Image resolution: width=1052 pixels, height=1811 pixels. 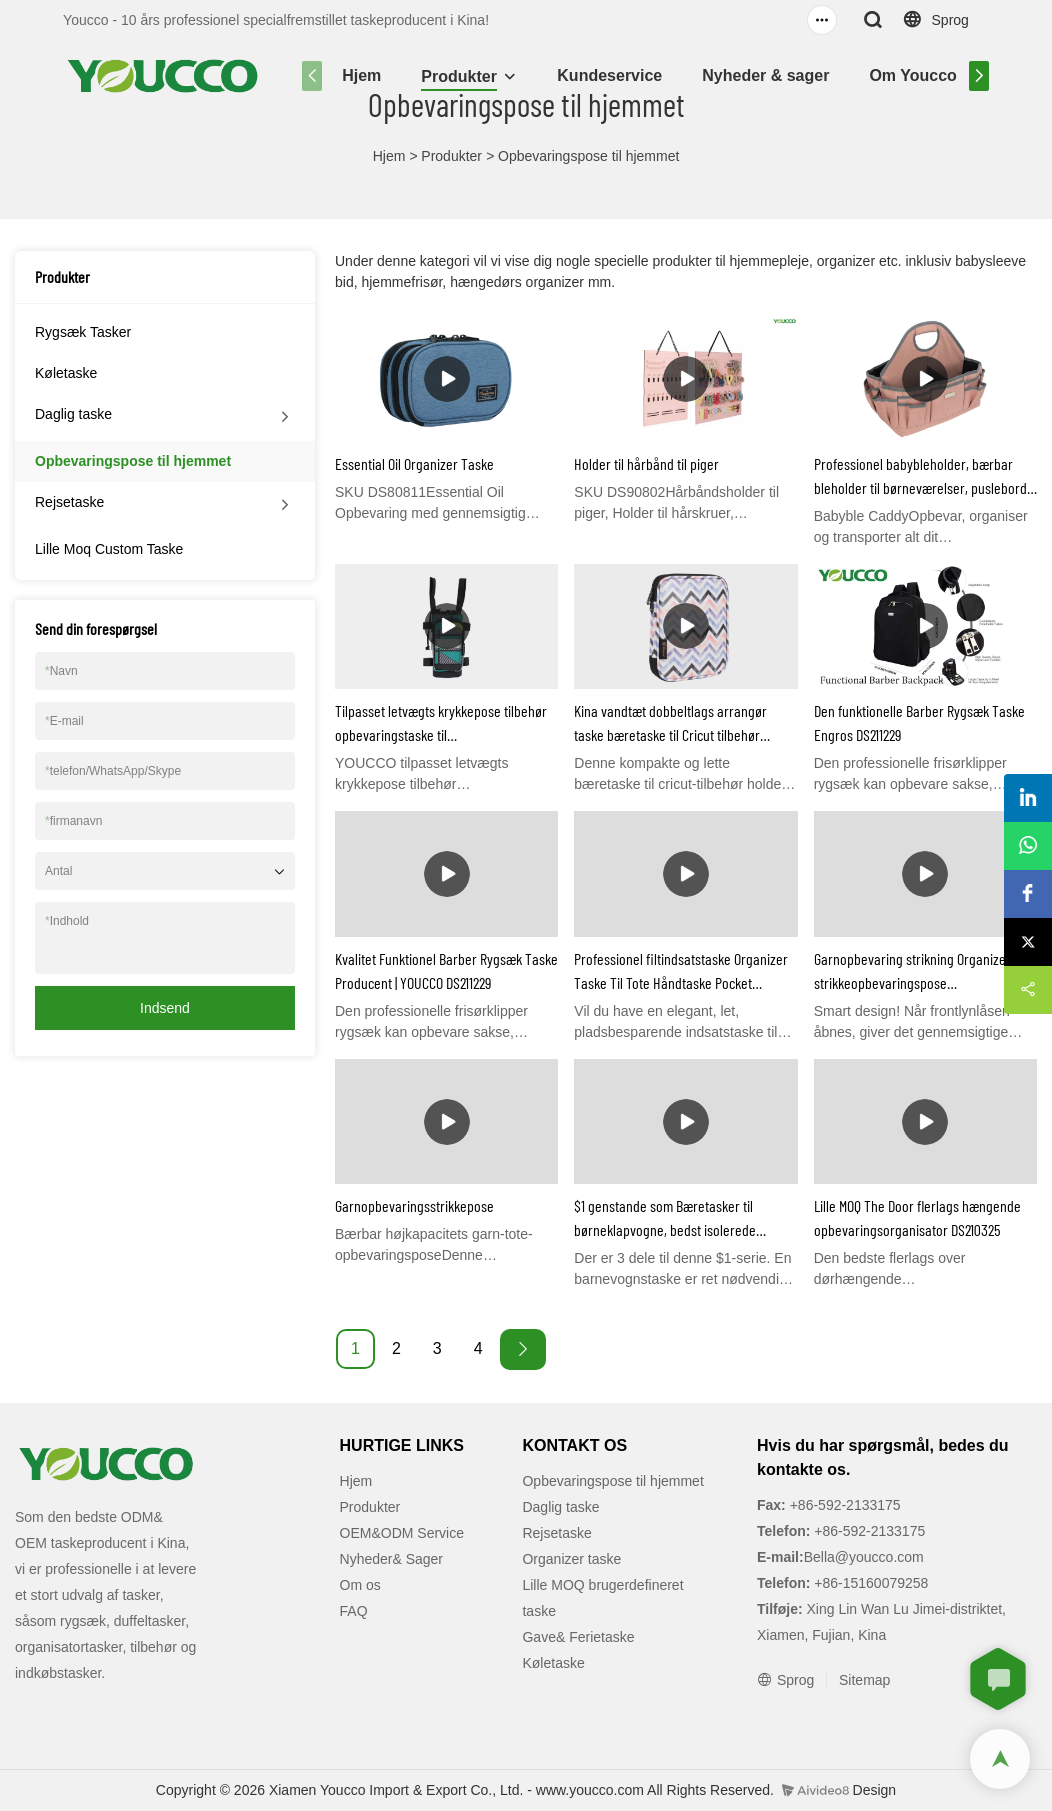 I want to click on Køletaske, so click(x=66, y=373).